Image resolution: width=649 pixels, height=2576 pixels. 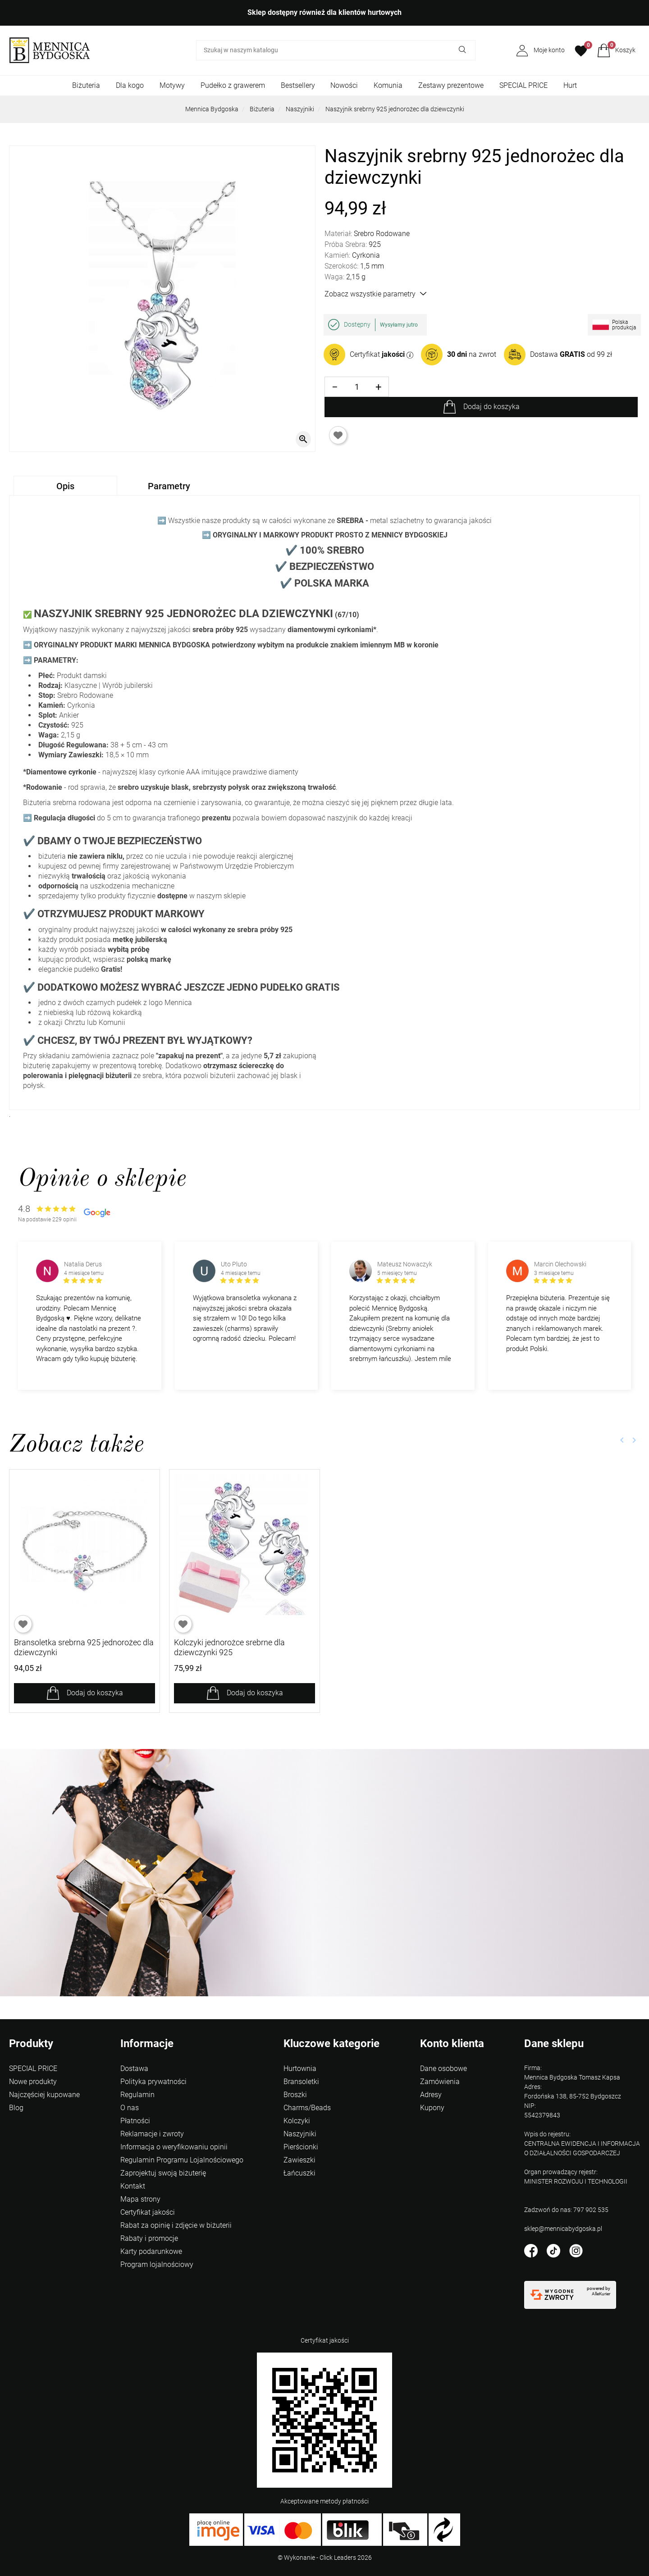 What do you see at coordinates (211, 109) in the screenshot?
I see `Mennica Bydgoska` at bounding box center [211, 109].